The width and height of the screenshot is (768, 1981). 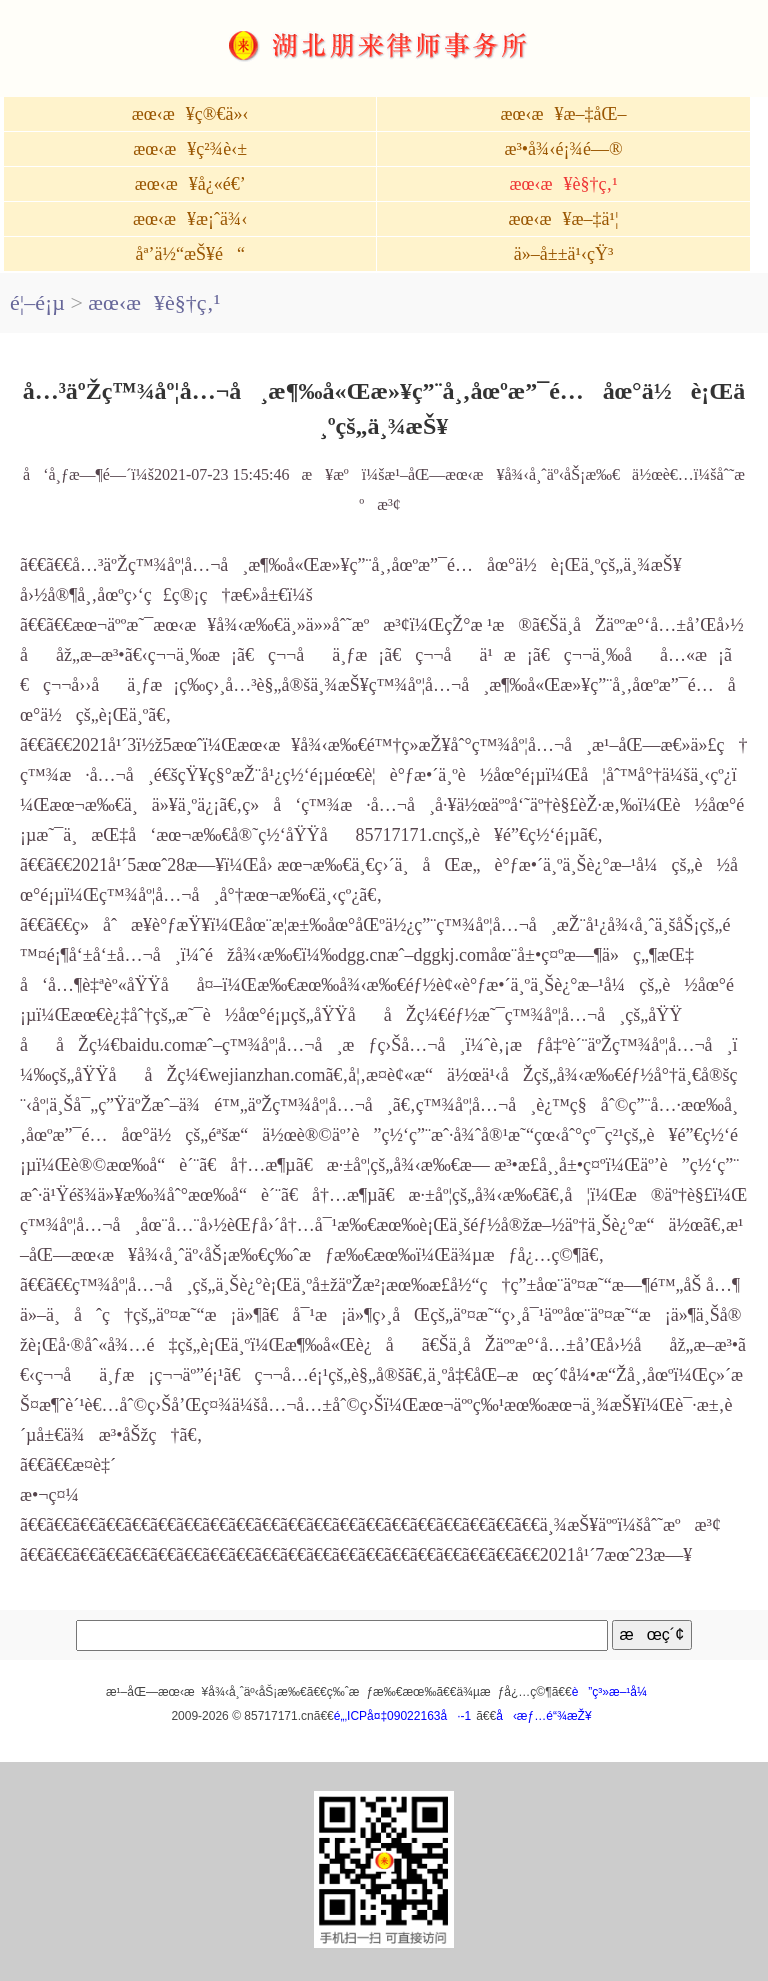 I want to click on é„‚ICPå¤‡09022163å·-1, so click(x=402, y=1716).